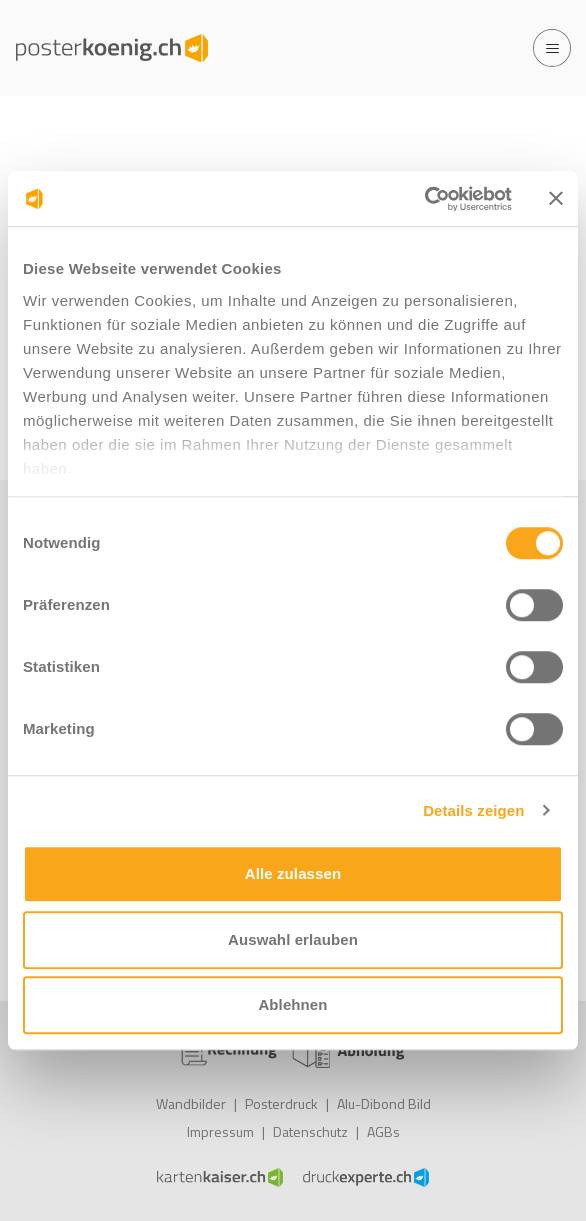 The height and width of the screenshot is (1221, 586). Describe the element at coordinates (556, 199) in the screenshot. I see `[Banner schließen]` at that location.